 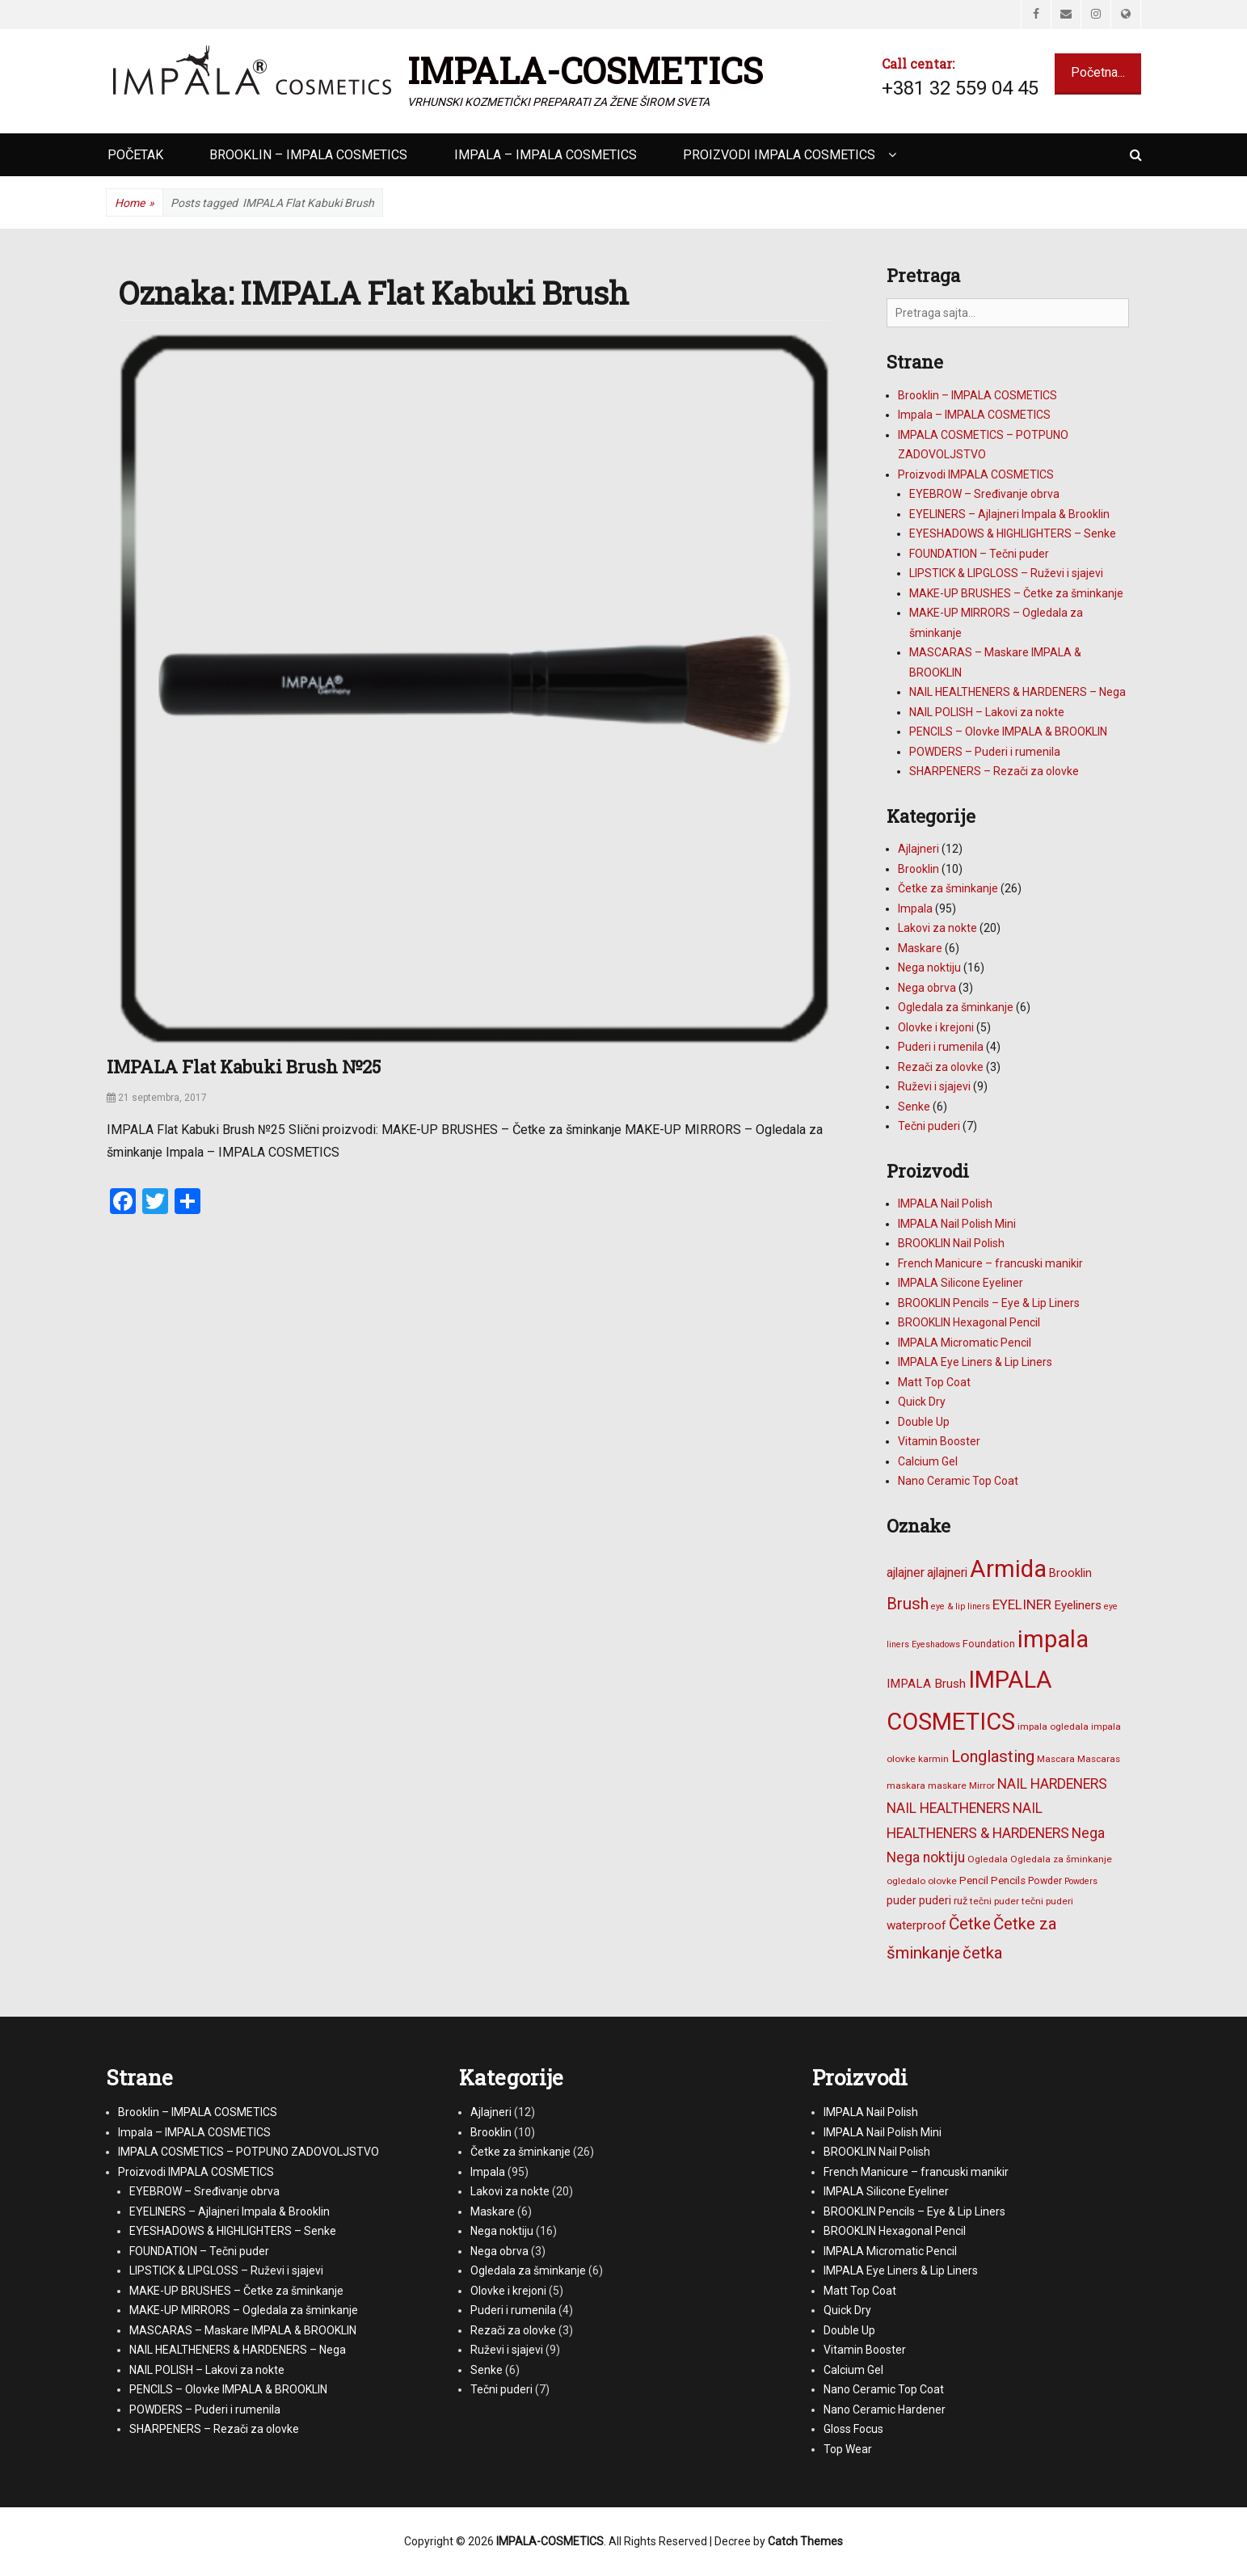 I want to click on MAKE-UP MIRRORS – Ogledala za šminkanje, so click(x=243, y=2310).